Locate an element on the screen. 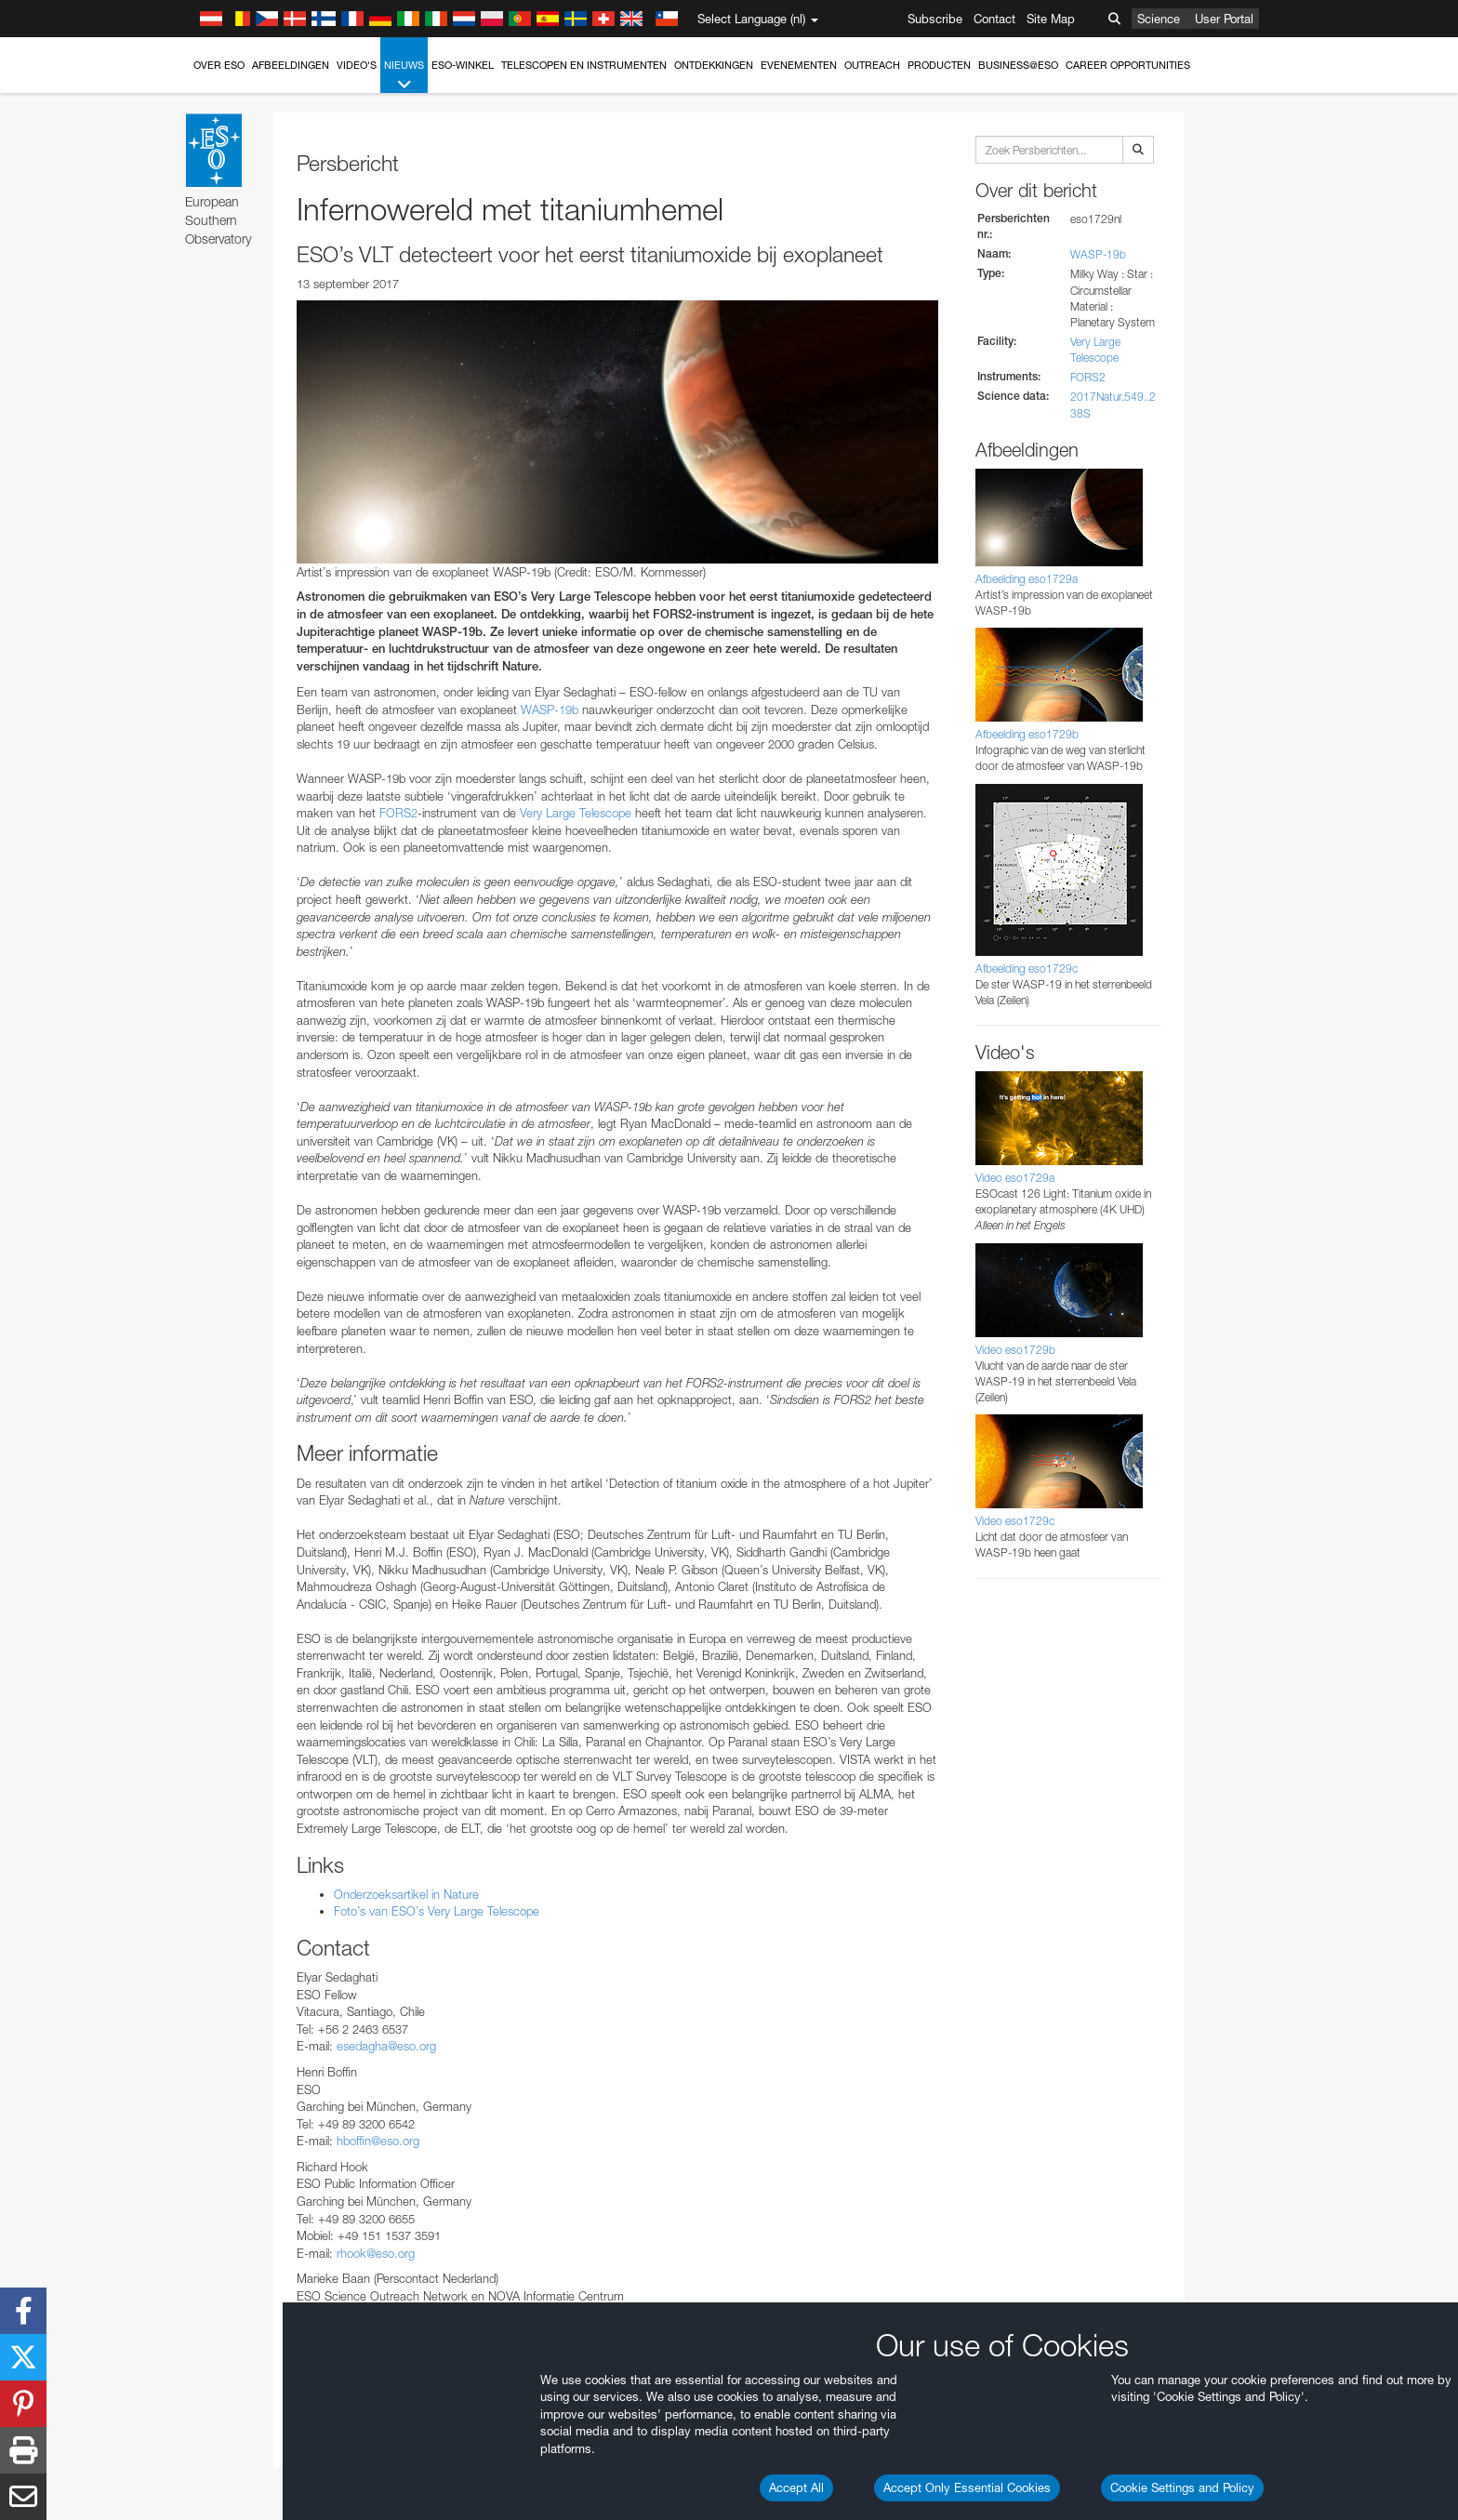 The width and height of the screenshot is (1458, 2520). Very Large Telescope is located at coordinates (575, 812).